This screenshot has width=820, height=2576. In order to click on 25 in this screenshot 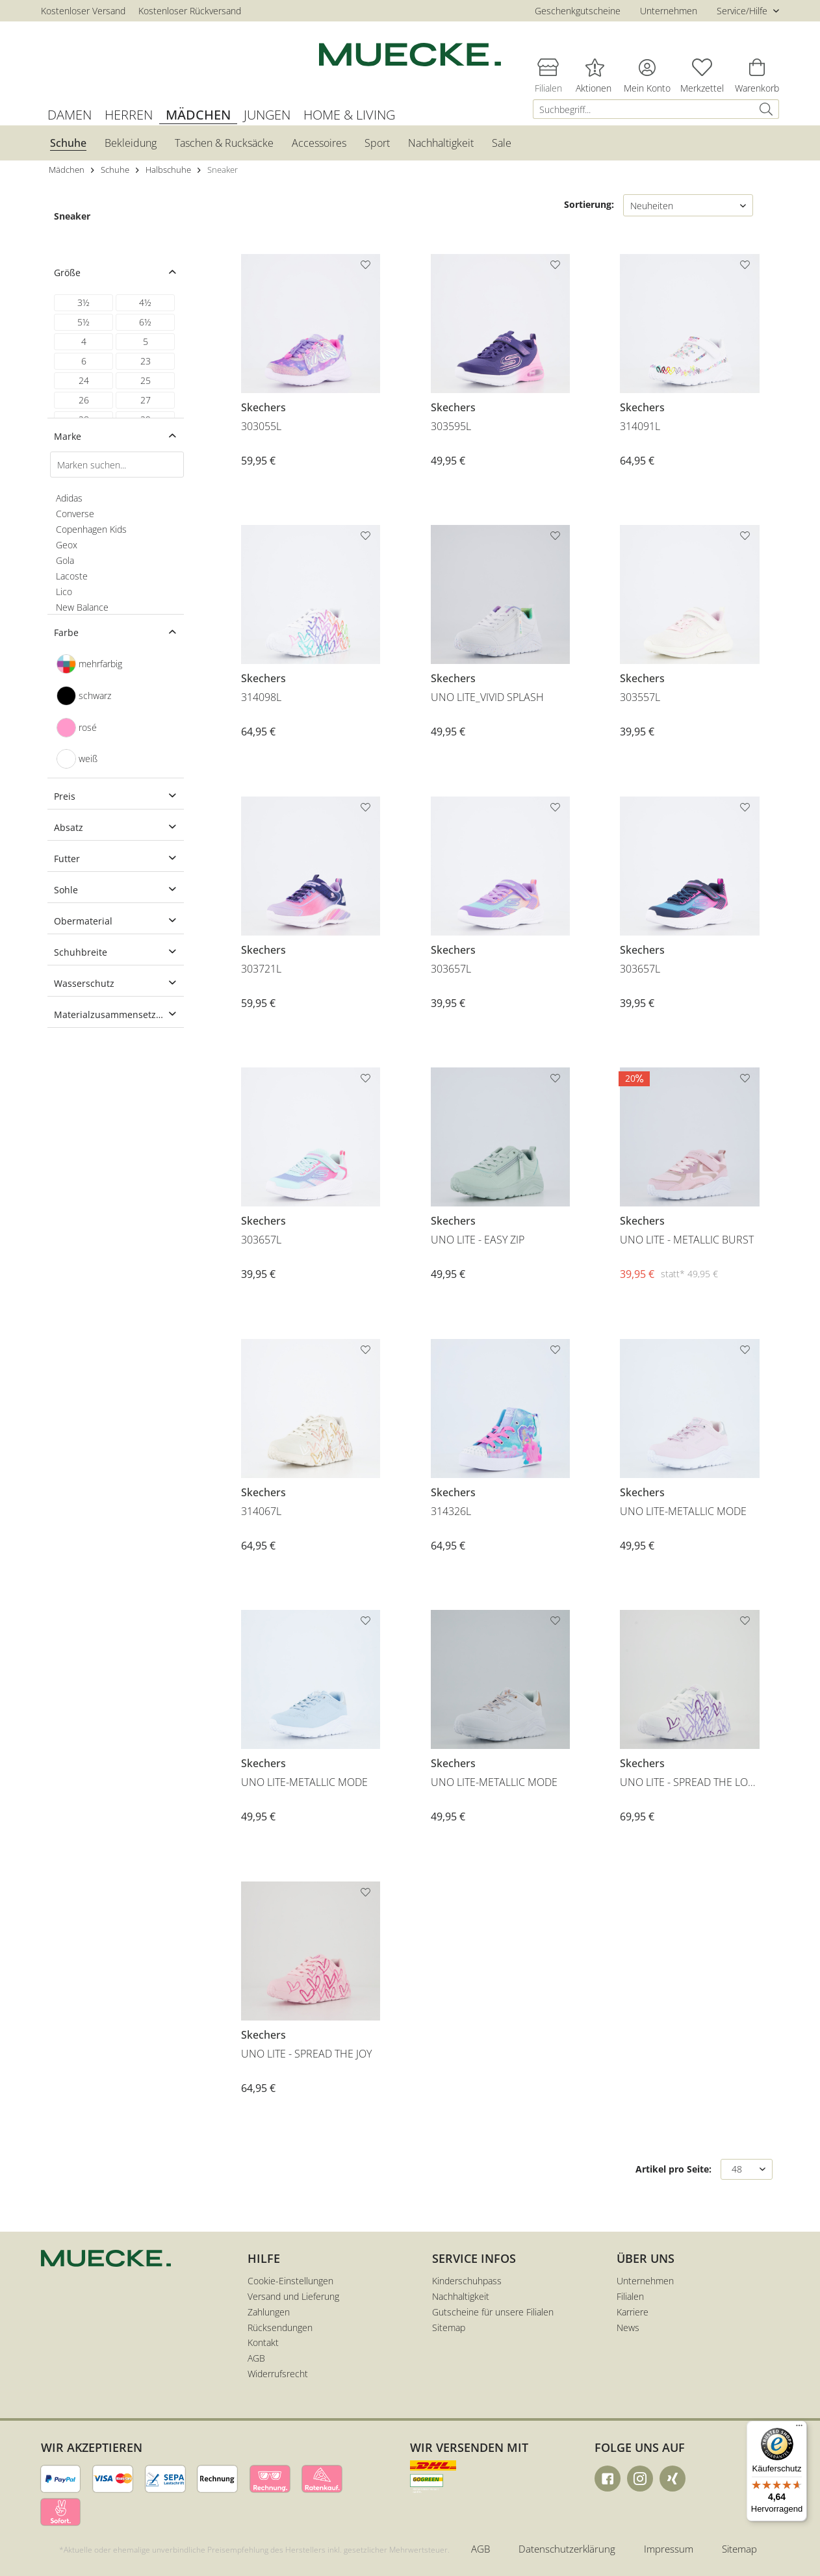, I will do `click(145, 380)`.